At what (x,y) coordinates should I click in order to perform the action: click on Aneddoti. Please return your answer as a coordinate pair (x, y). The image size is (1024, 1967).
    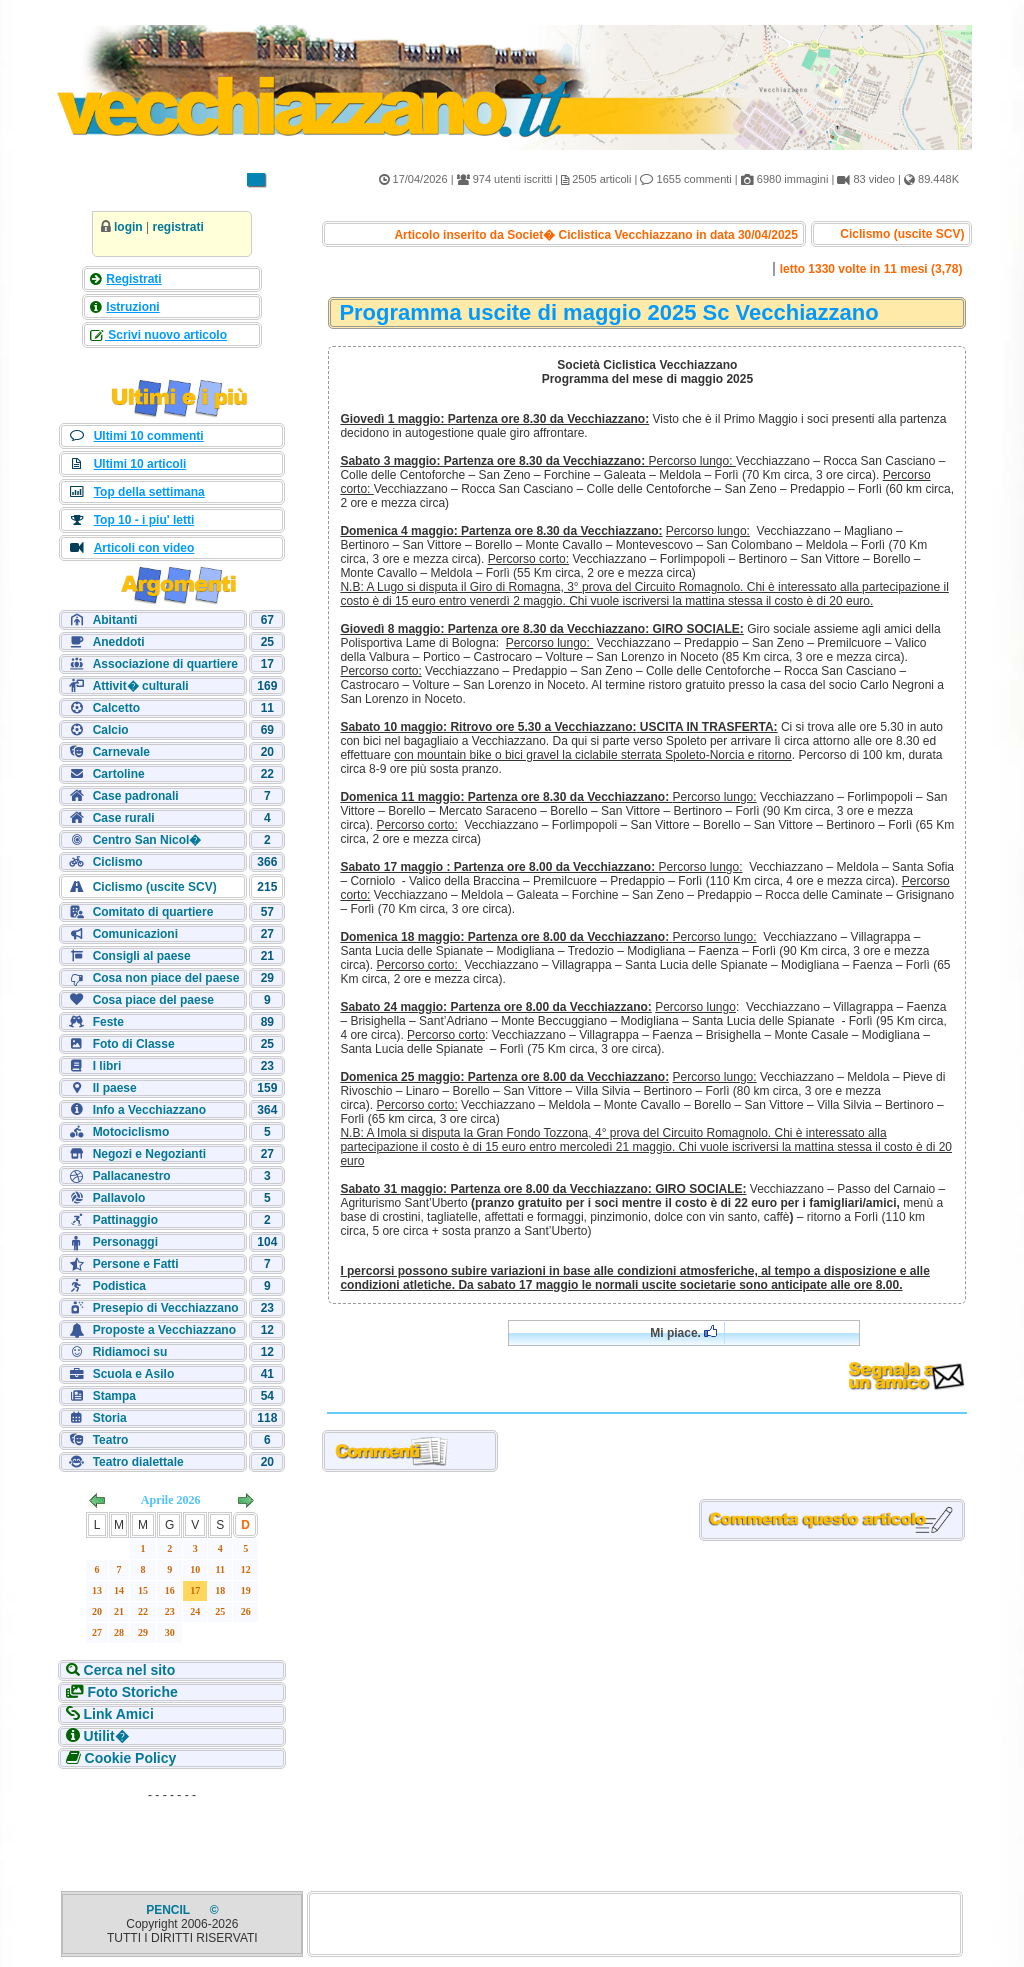
    Looking at the image, I should click on (119, 642).